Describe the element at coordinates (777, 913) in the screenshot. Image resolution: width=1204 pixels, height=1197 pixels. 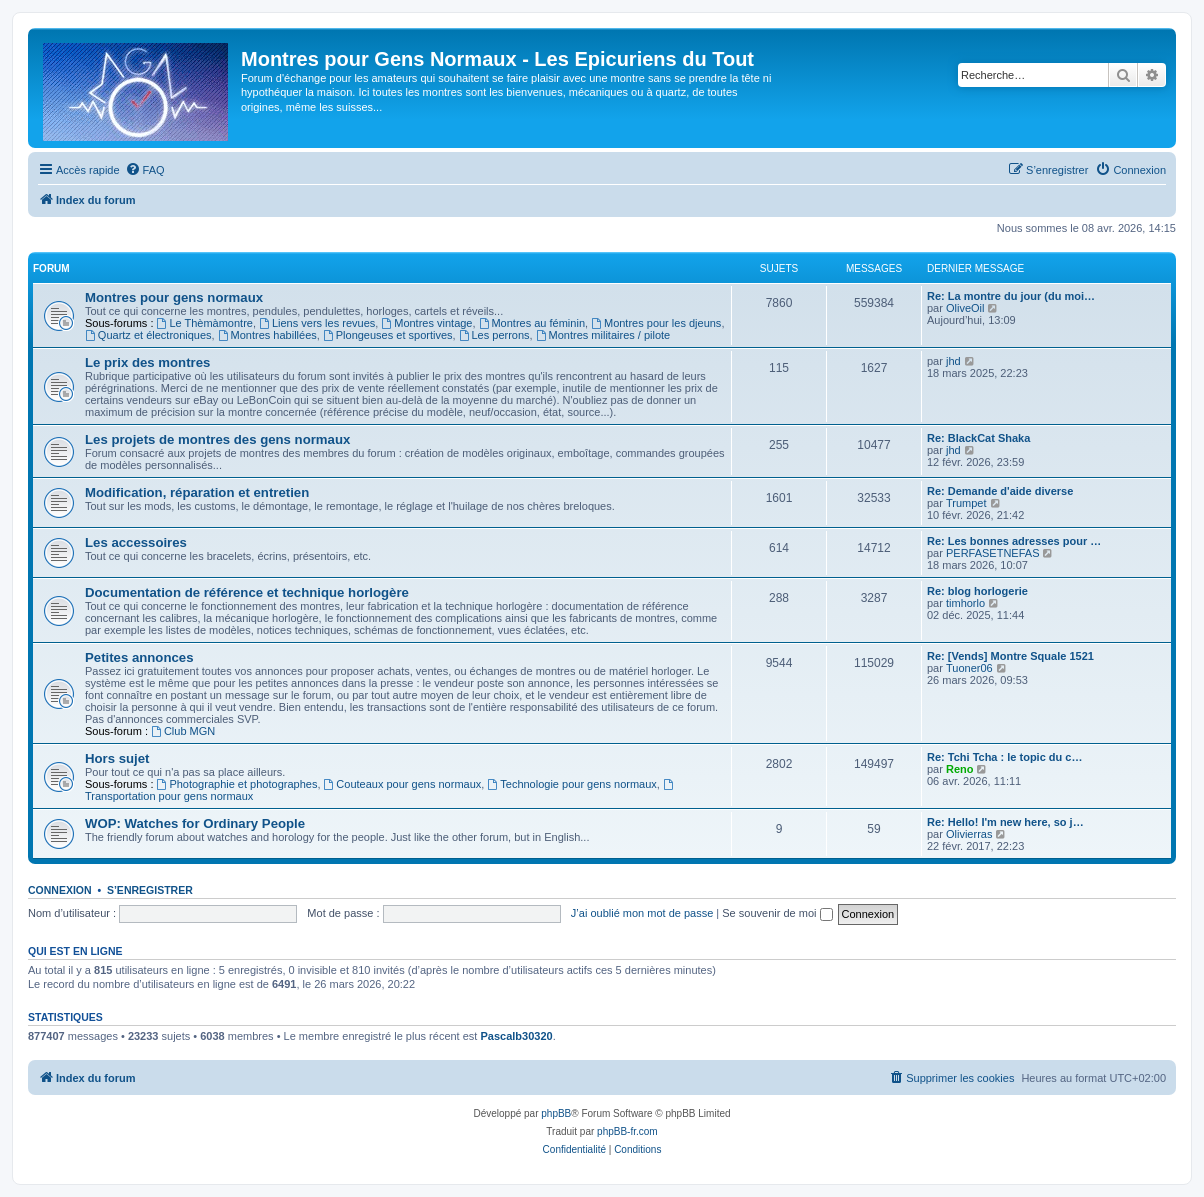
I see `Se souvenir de moi` at that location.